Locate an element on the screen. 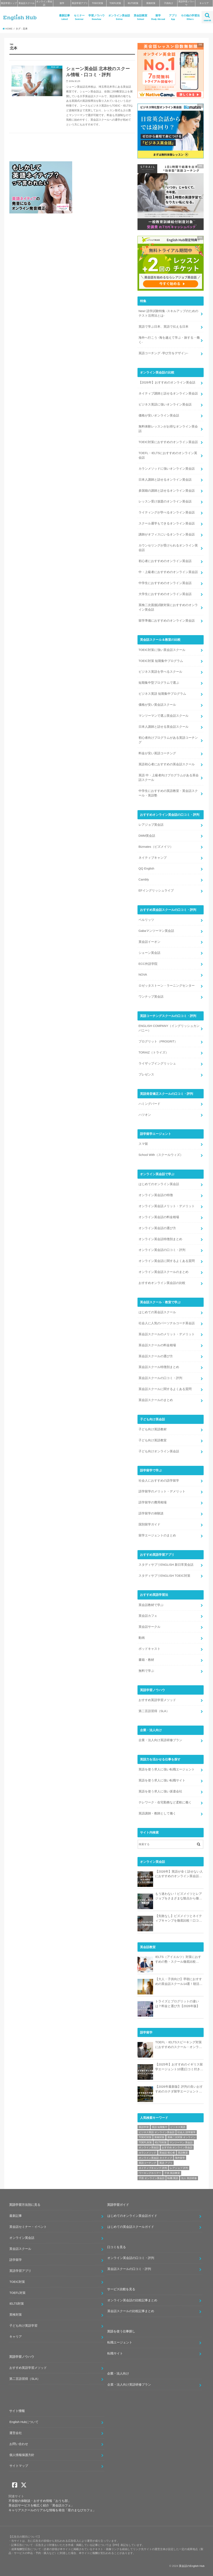  英会話セミナー・イベント is located at coordinates (28, 2226).